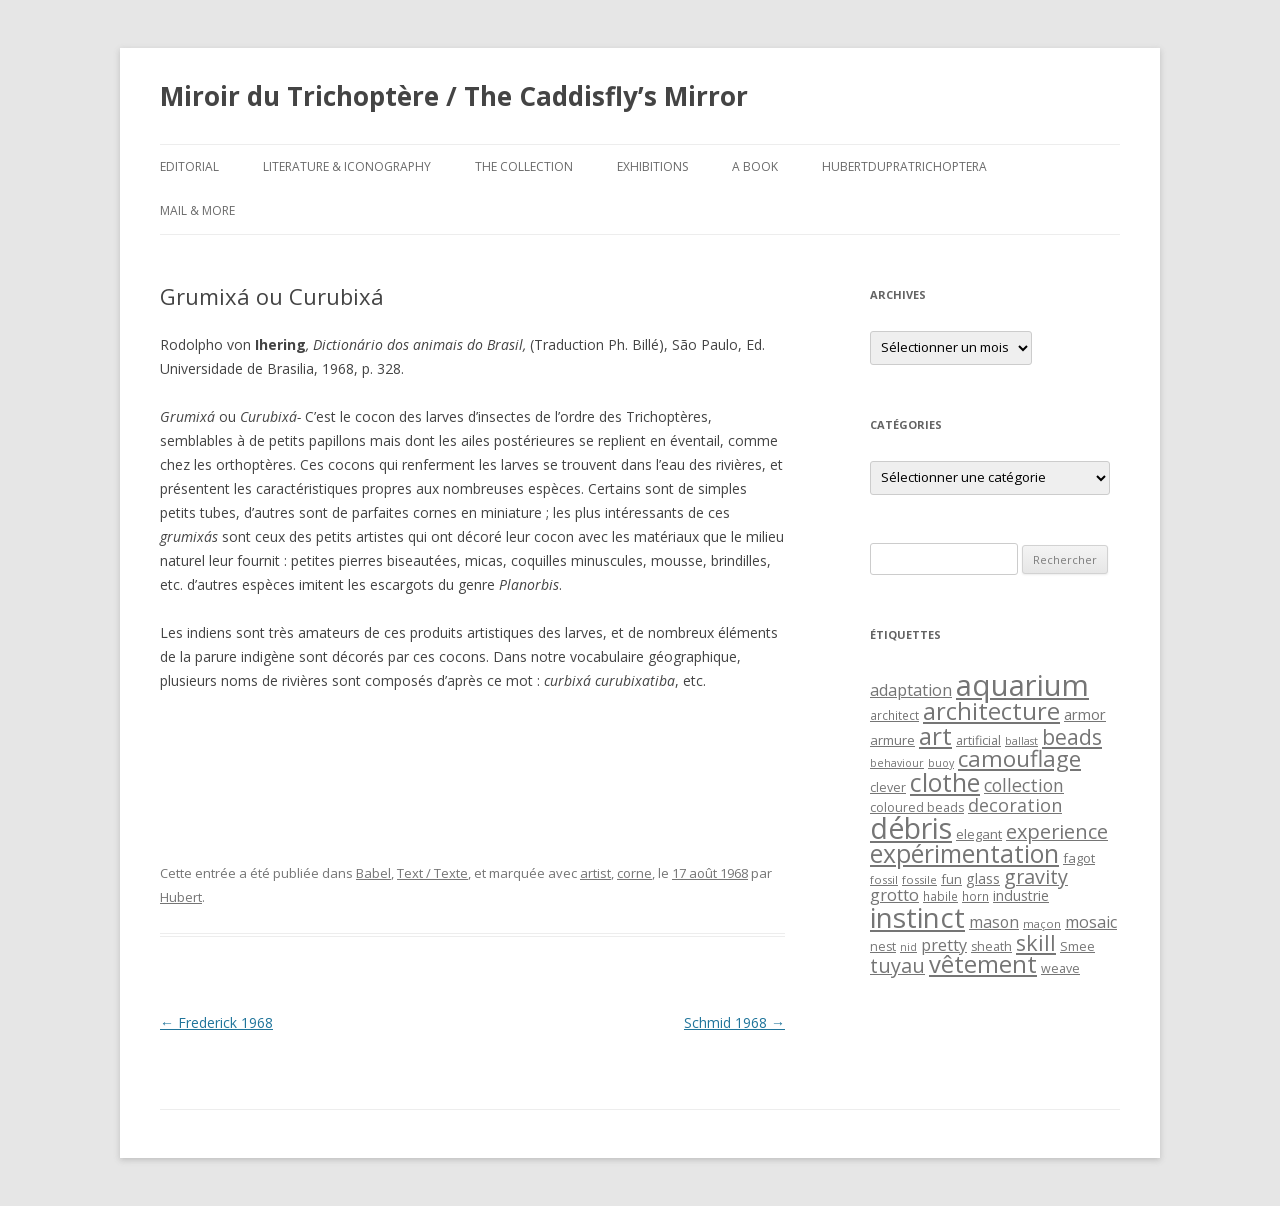 The image size is (1280, 1206). I want to click on Text / Texte, so click(432, 873).